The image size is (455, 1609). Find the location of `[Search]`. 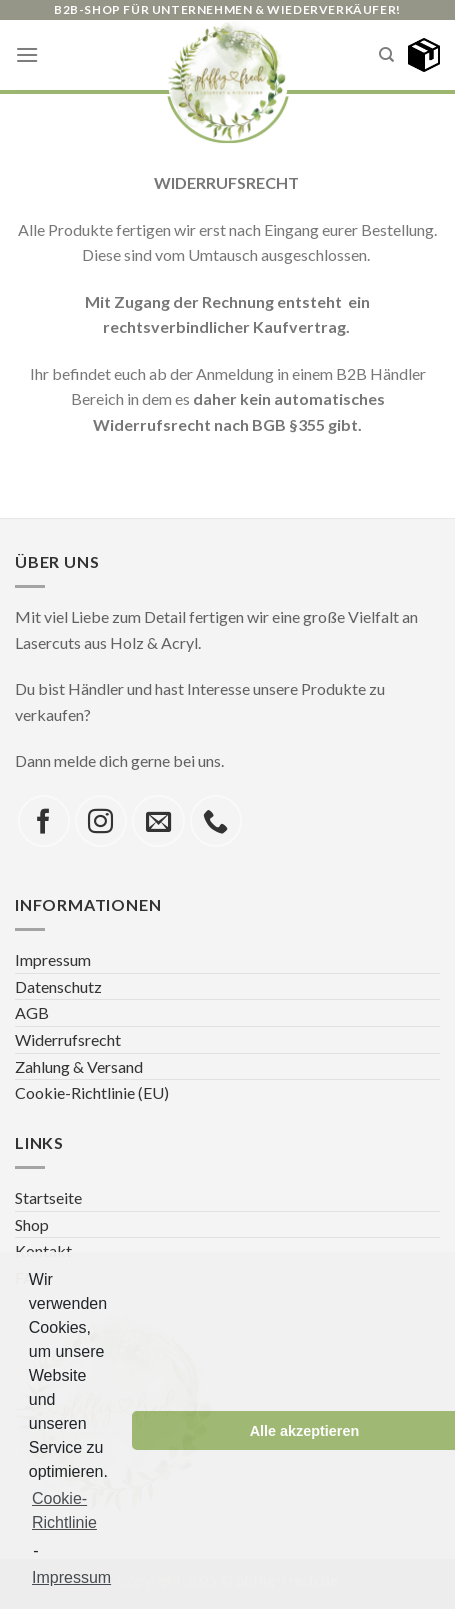

[Search] is located at coordinates (386, 55).